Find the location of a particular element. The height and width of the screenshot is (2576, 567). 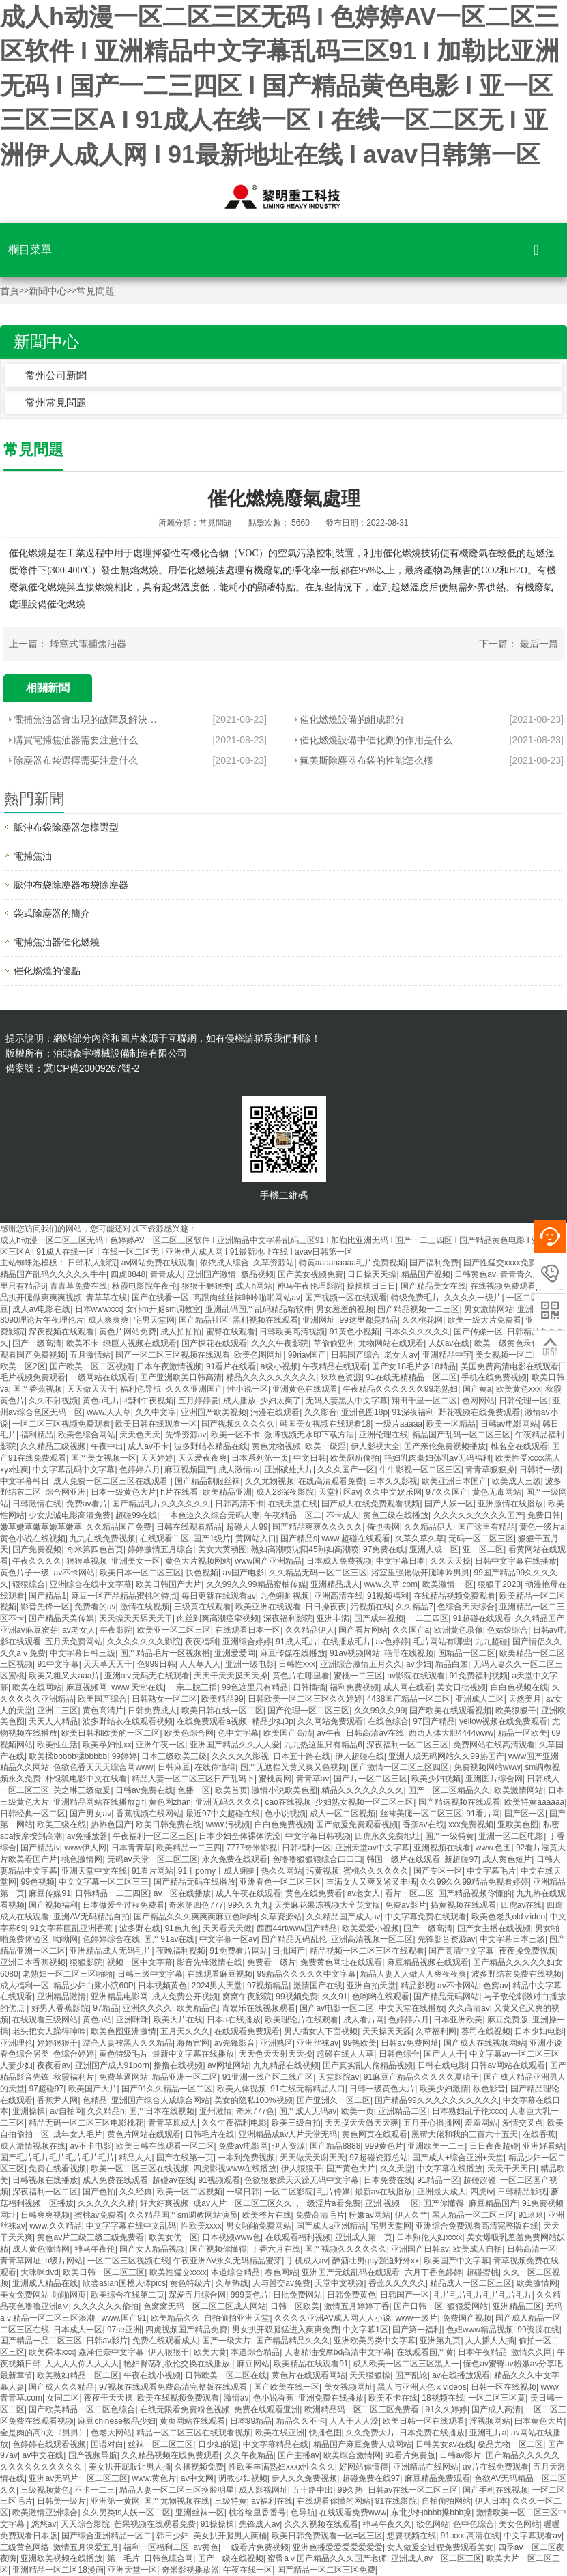

好网站你懂得 is located at coordinates (363, 2467).